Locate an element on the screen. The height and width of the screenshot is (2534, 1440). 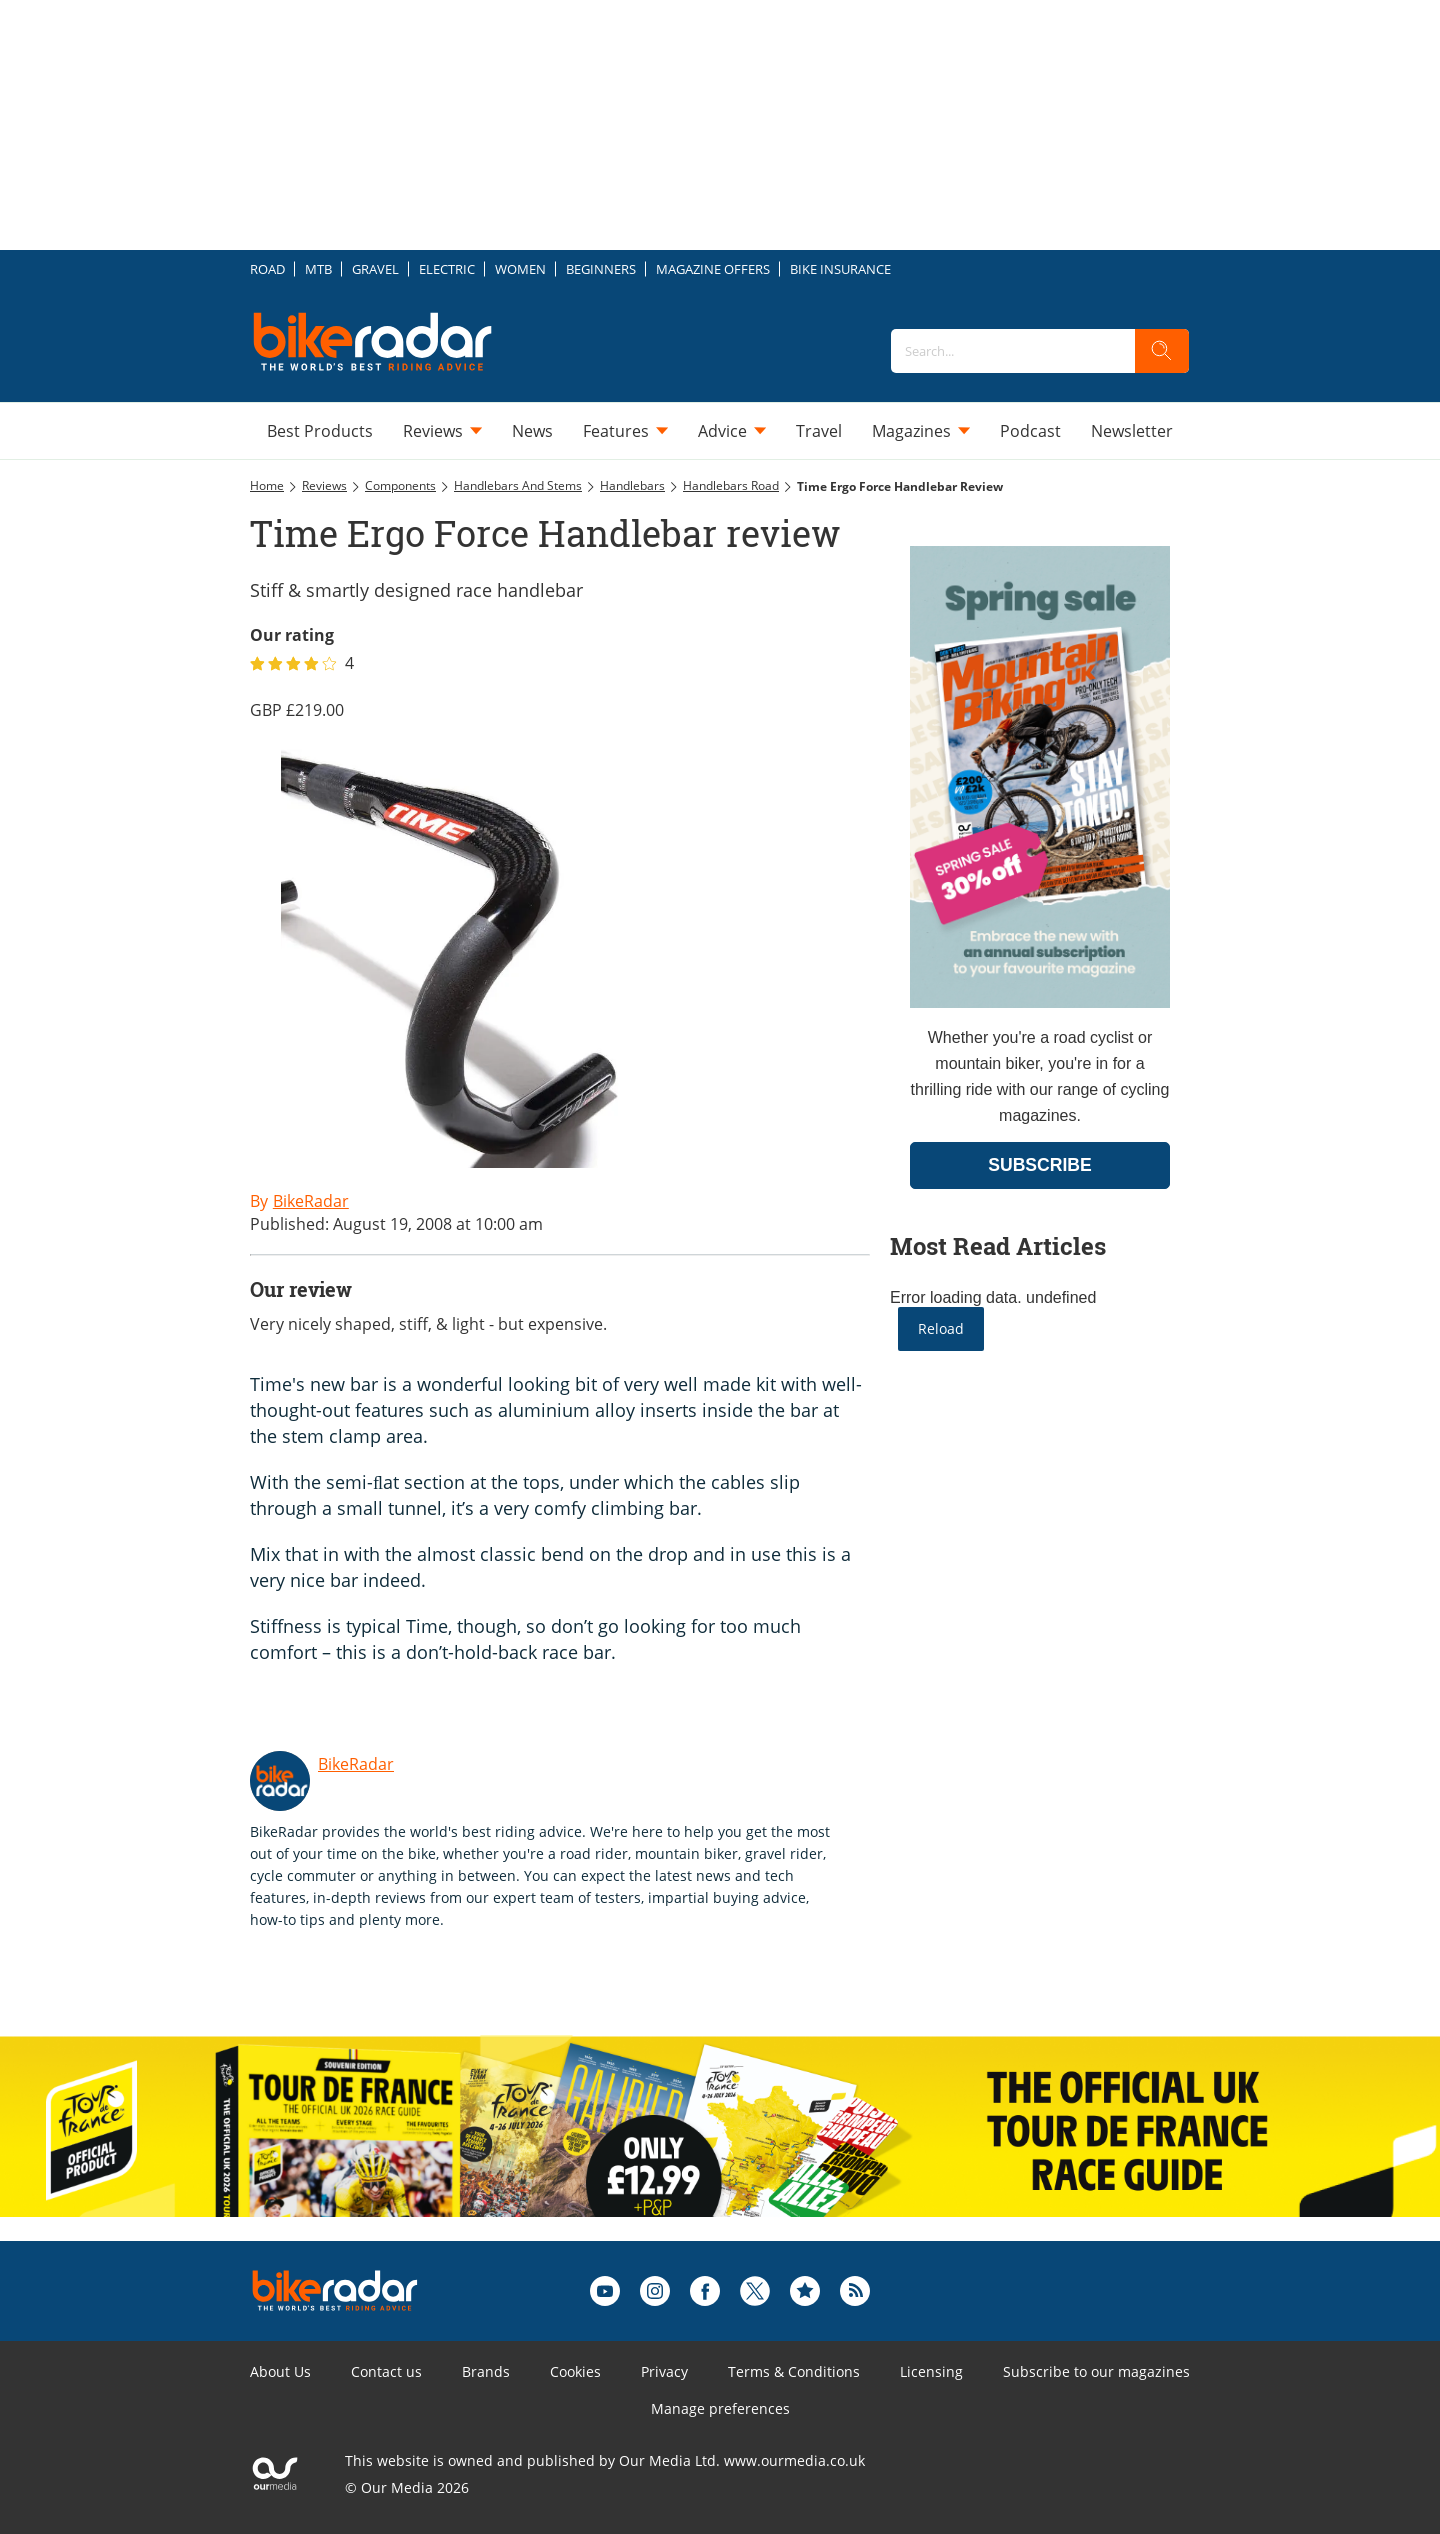
SUBSCRIBE [Go to subscription page (opens in a new window)] is located at coordinates (1040, 1165).